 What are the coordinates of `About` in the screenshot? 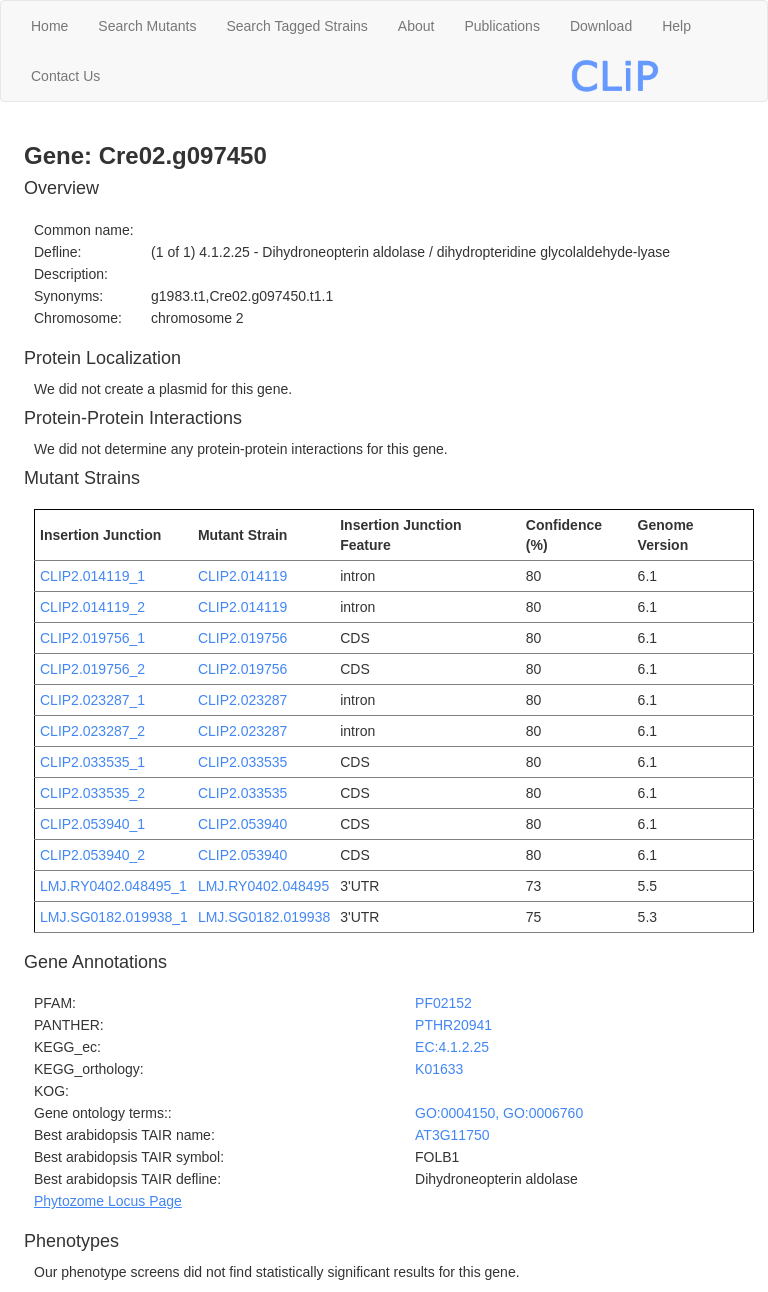 It's located at (416, 26).